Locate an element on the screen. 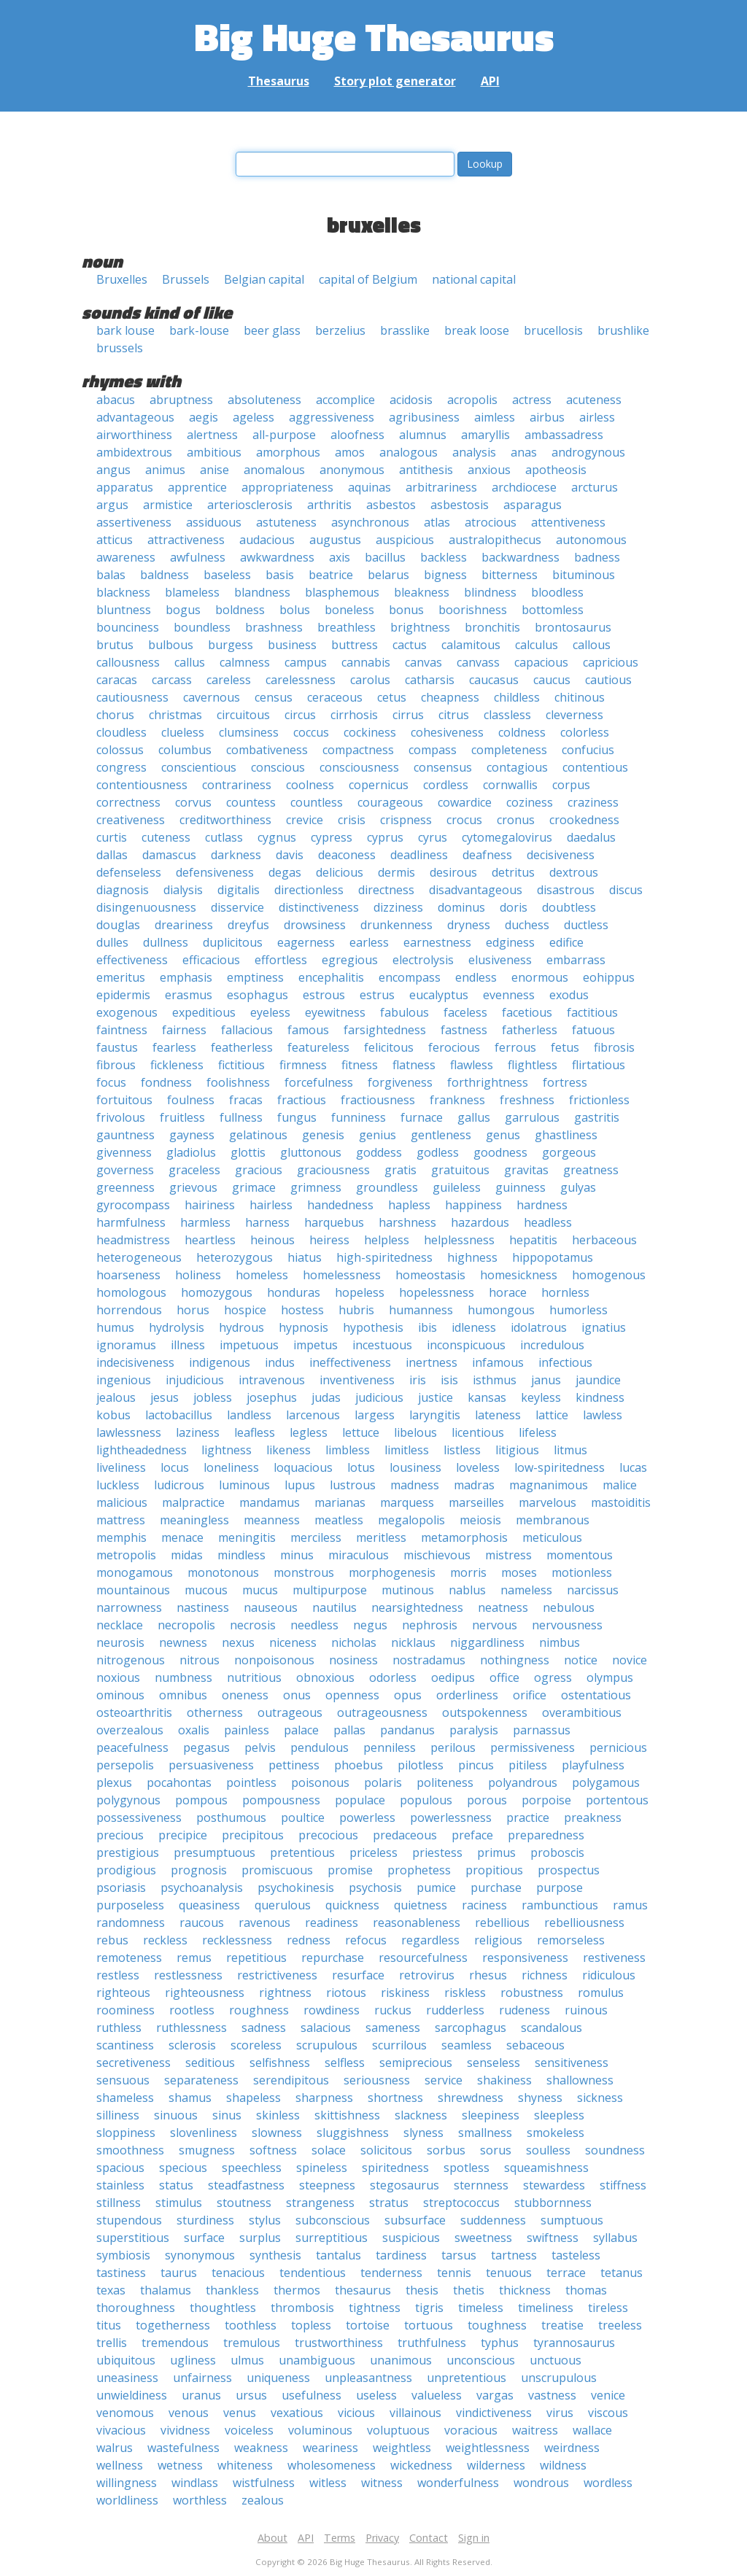 The width and height of the screenshot is (747, 2576). laziness is located at coordinates (198, 1432).